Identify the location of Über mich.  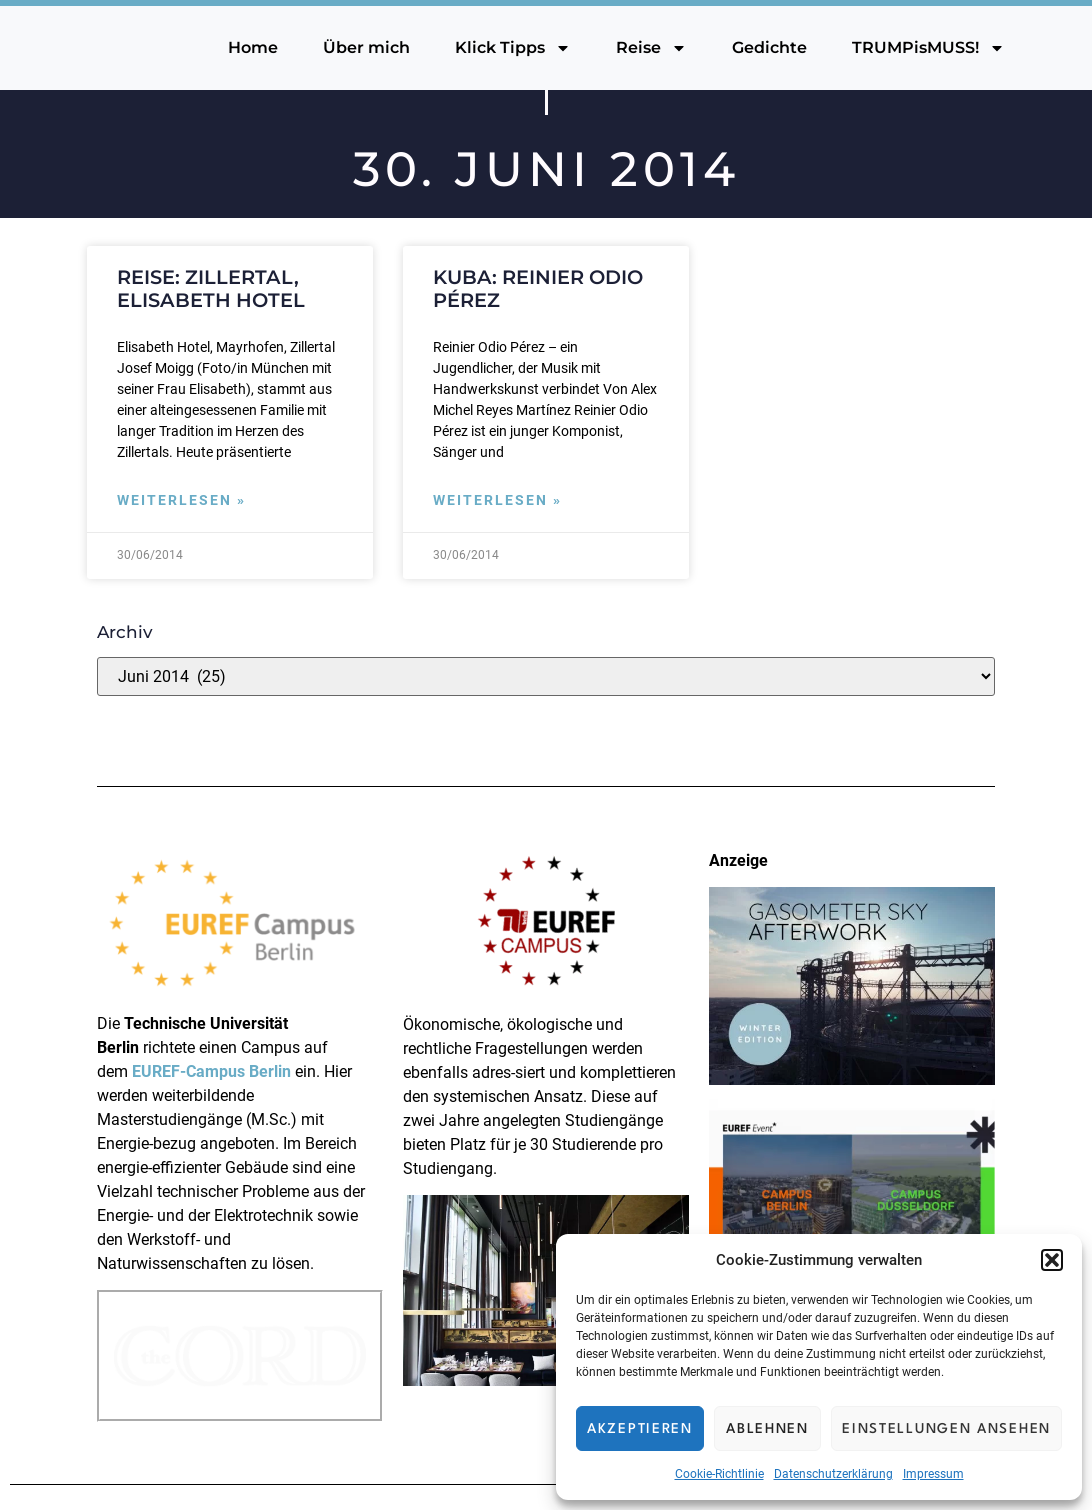
(366, 47).